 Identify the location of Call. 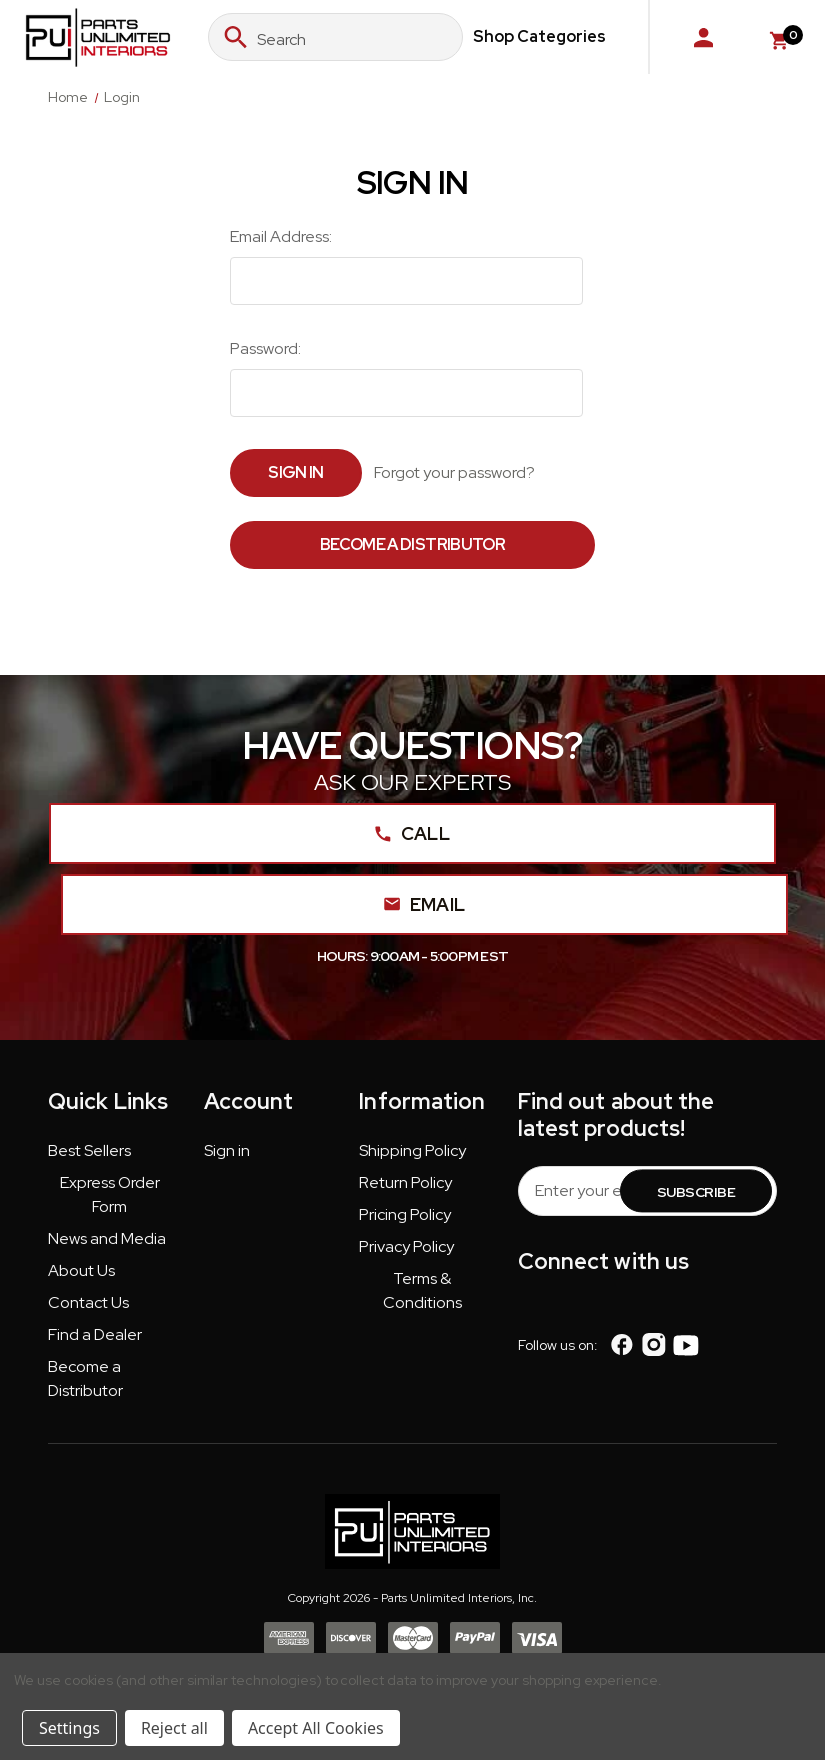
(412, 833).